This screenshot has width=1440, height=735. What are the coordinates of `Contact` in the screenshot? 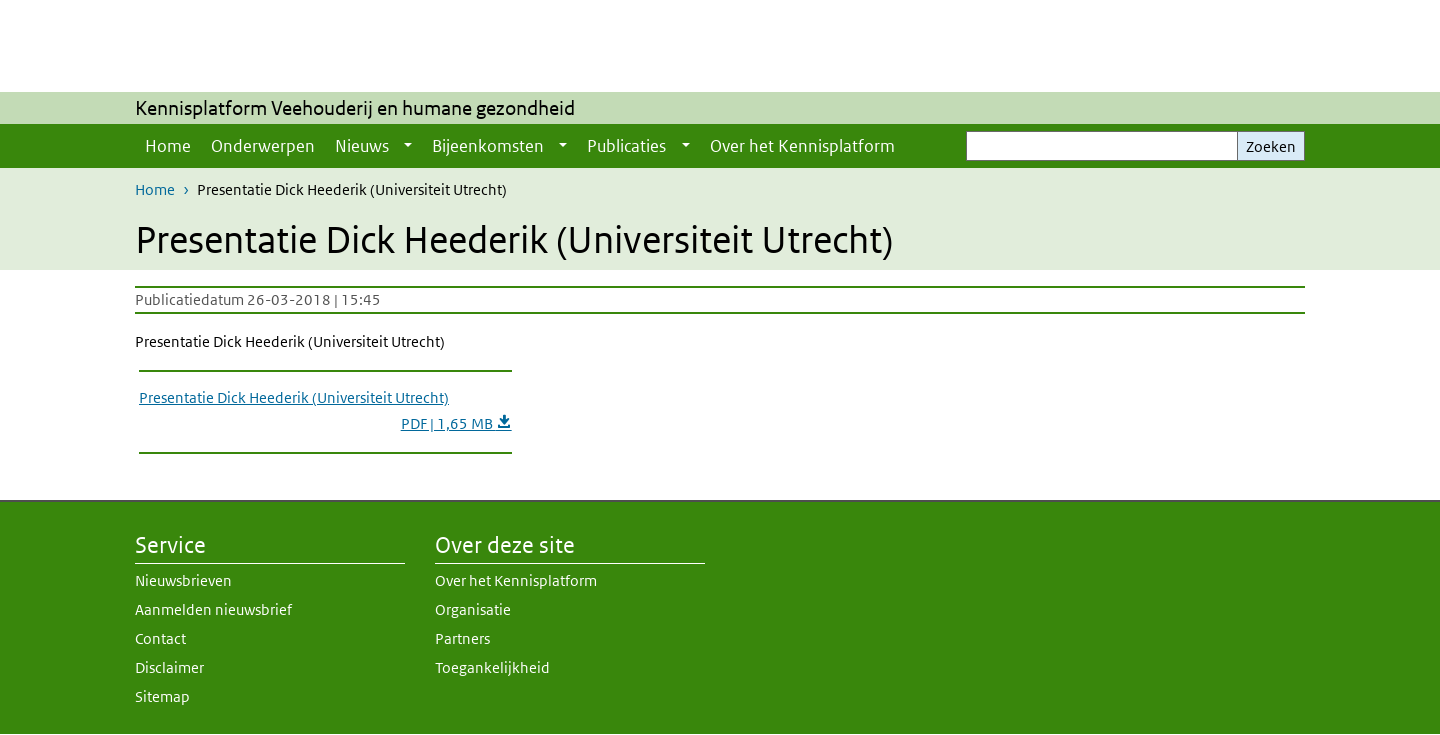 It's located at (160, 638).